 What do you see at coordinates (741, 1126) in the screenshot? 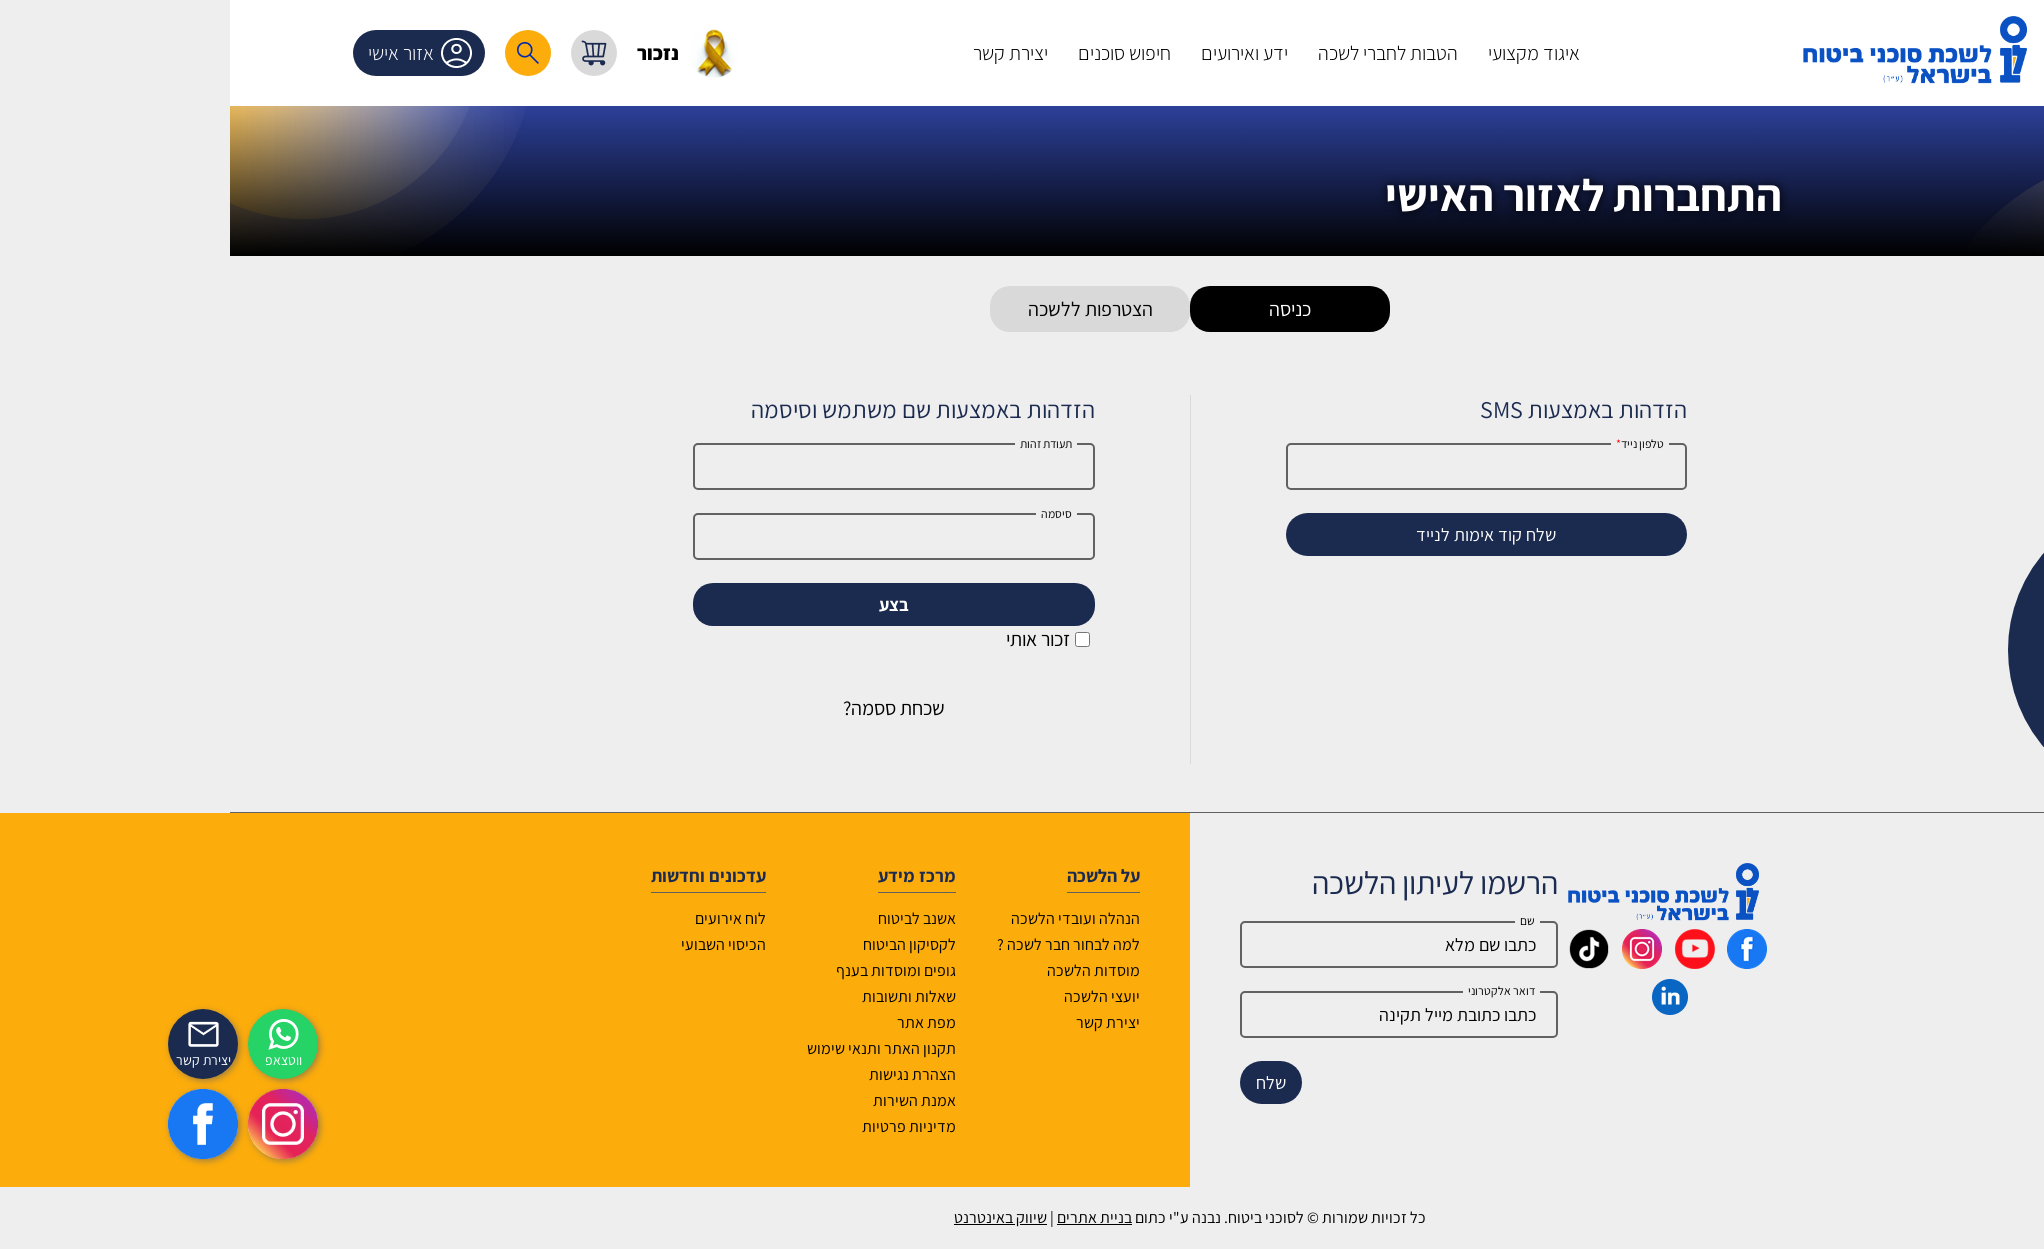
I see `מדיניות פרטיות` at bounding box center [741, 1126].